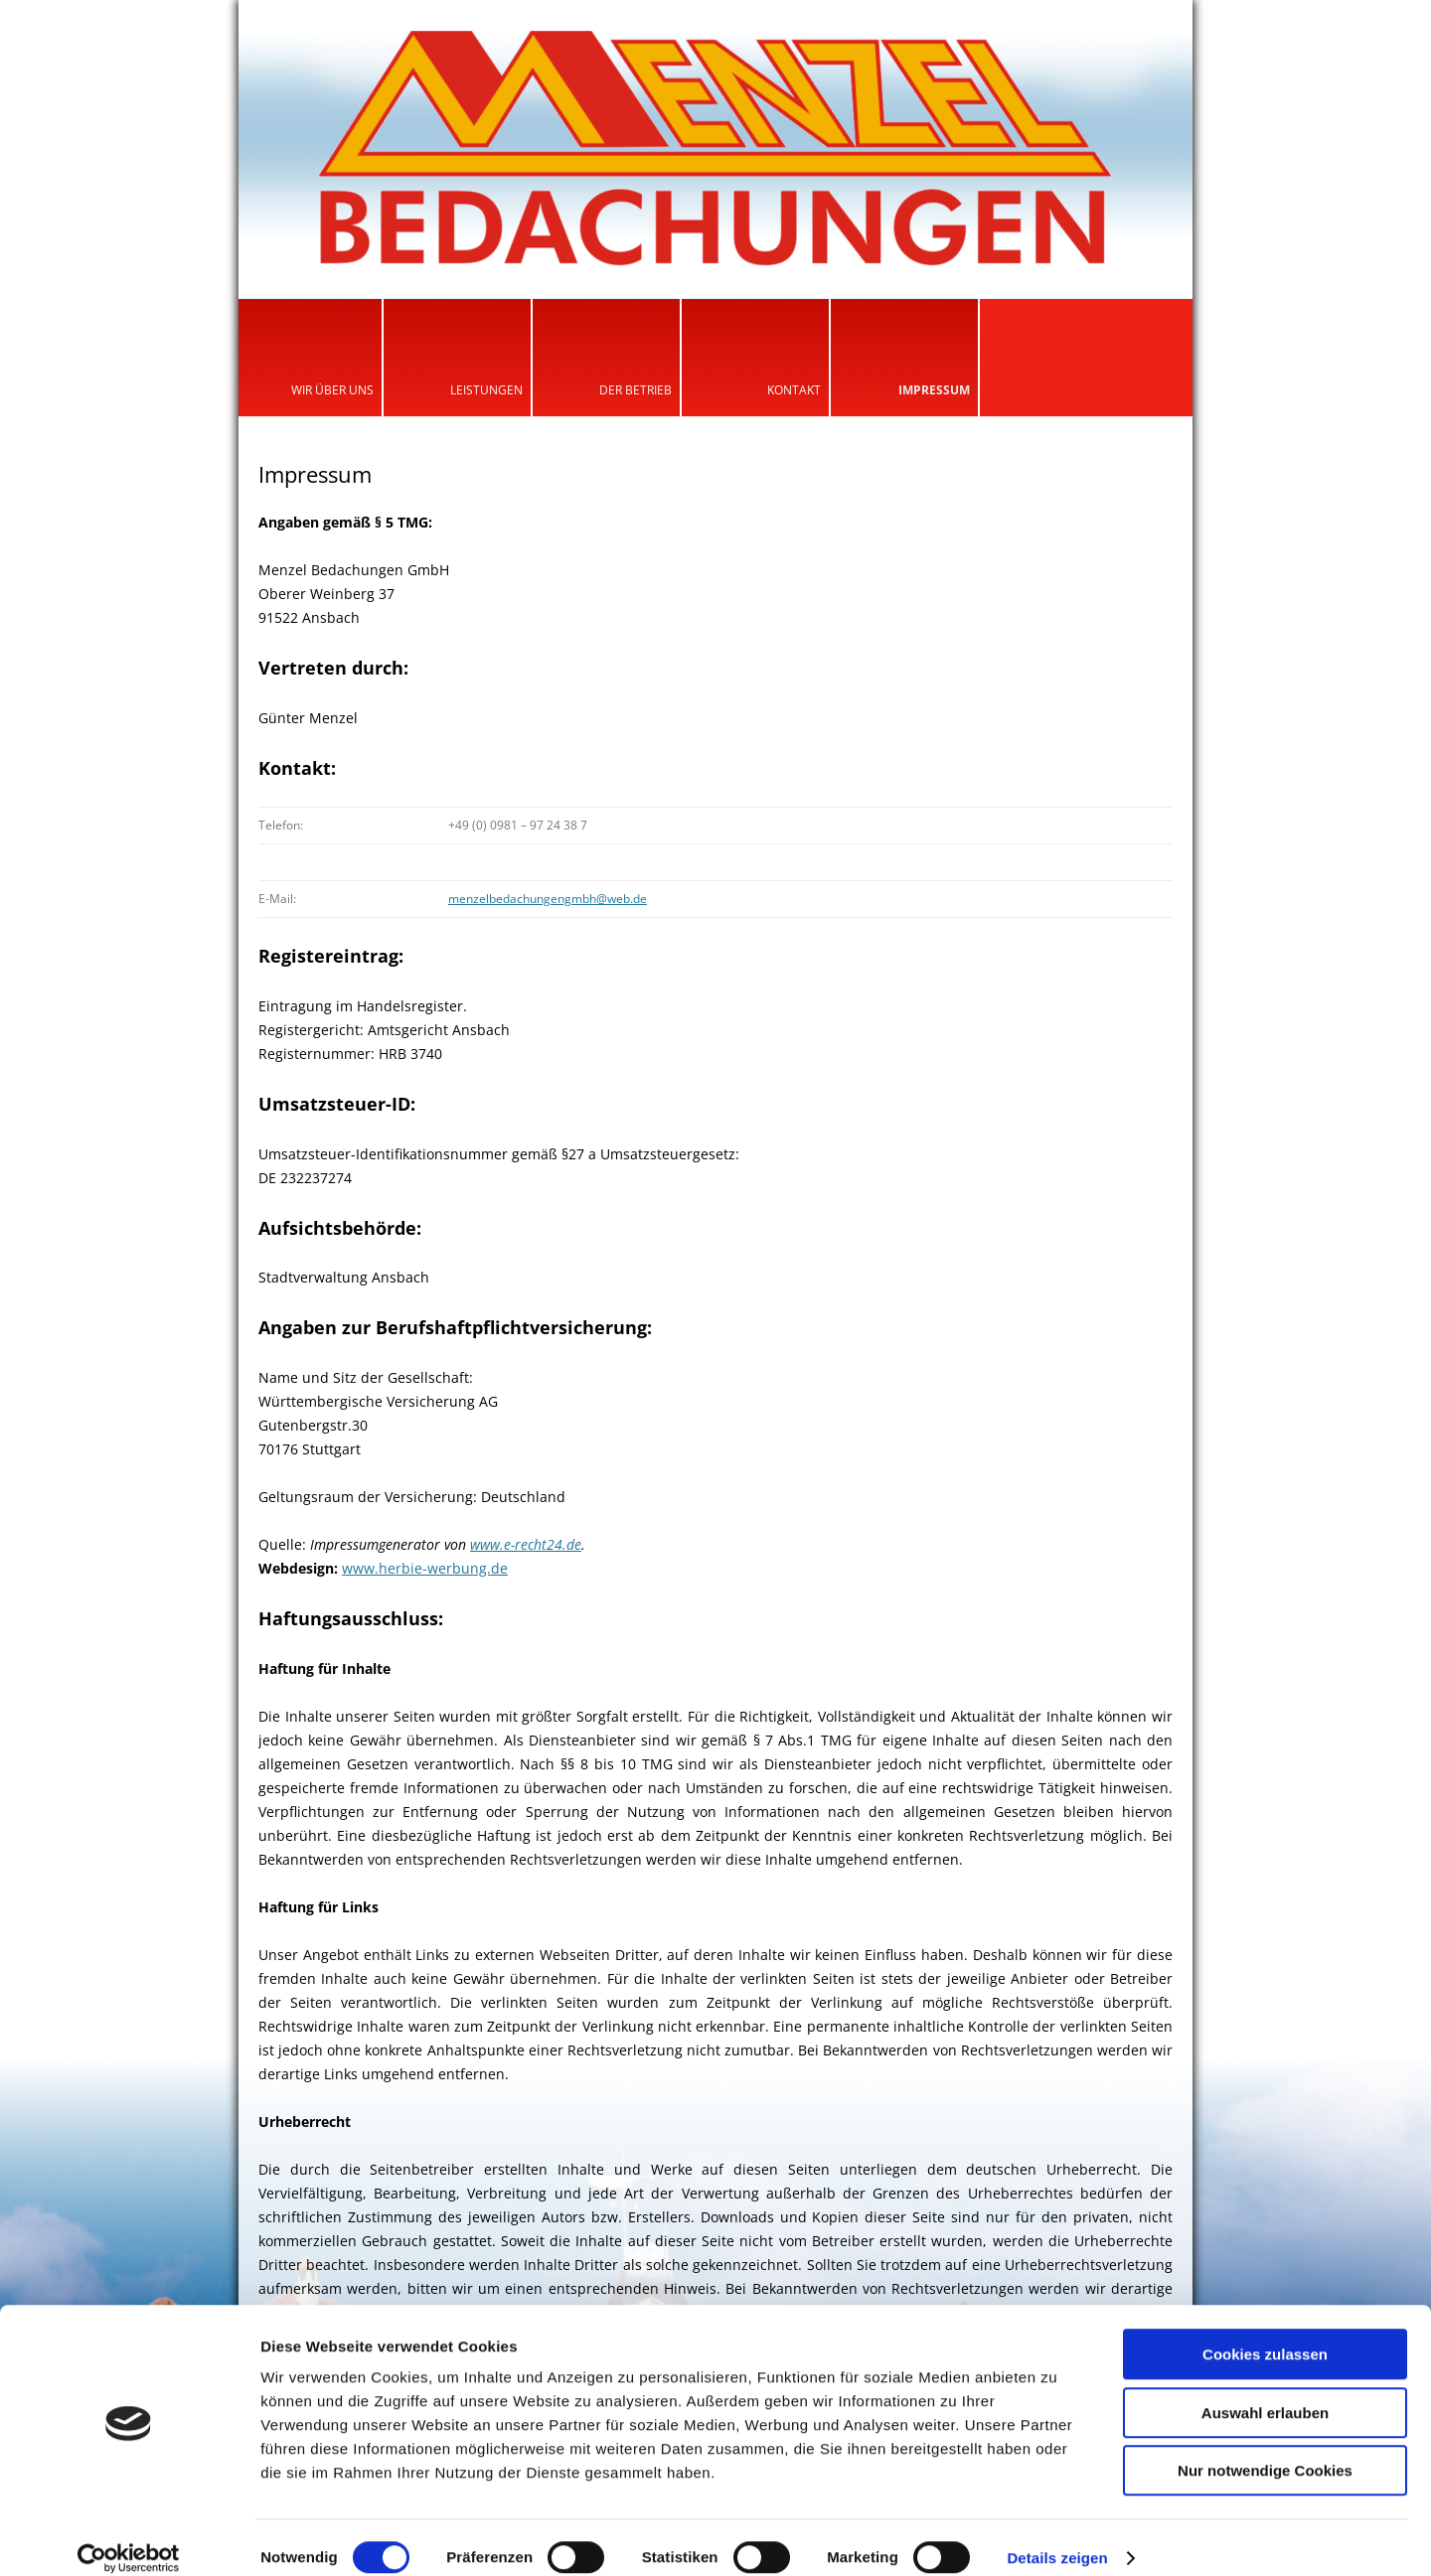 The height and width of the screenshot is (2576, 1431). I want to click on Cookies zulassen, so click(1265, 2333).